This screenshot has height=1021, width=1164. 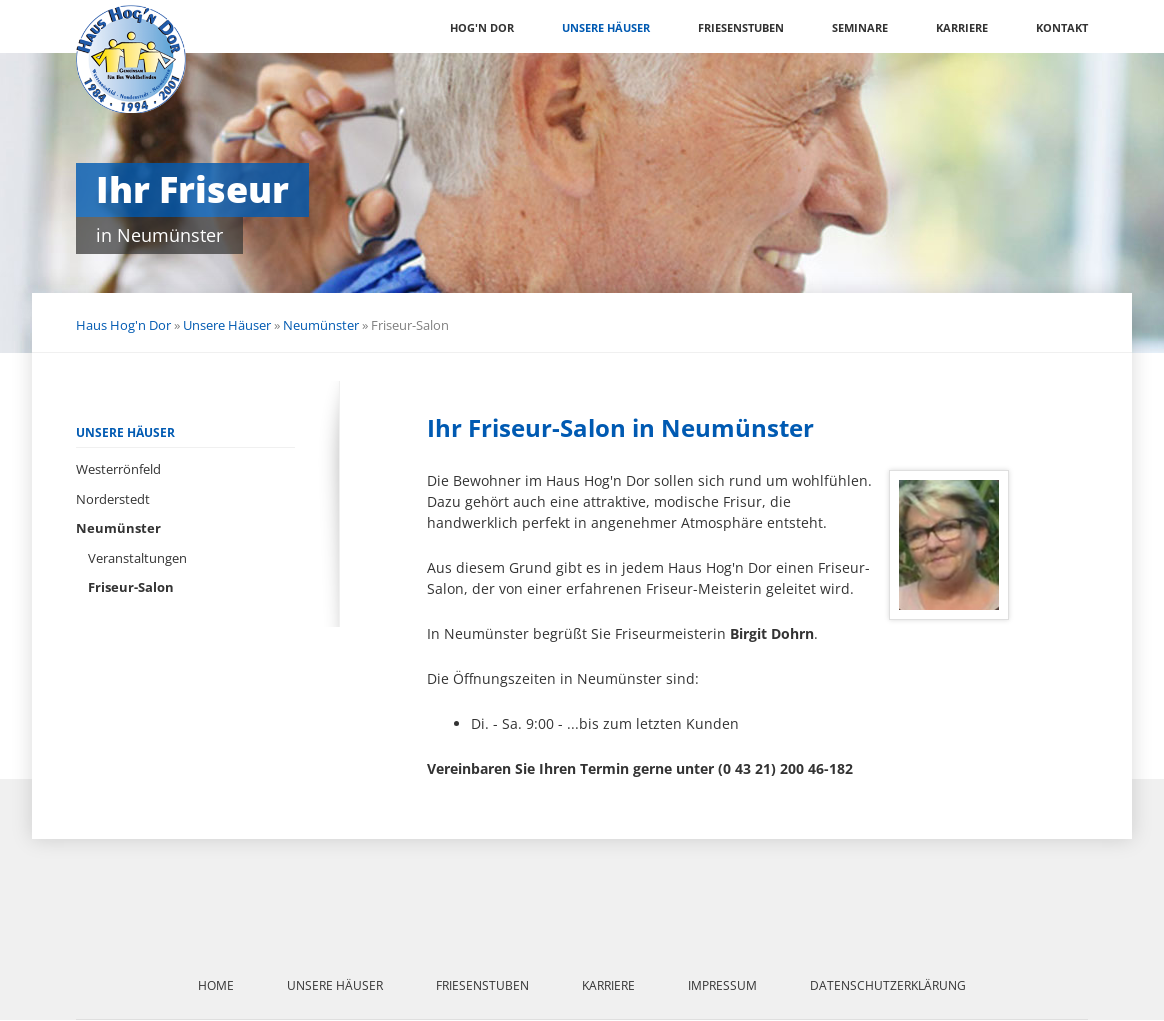 What do you see at coordinates (118, 469) in the screenshot?
I see `Westerrönfeld` at bounding box center [118, 469].